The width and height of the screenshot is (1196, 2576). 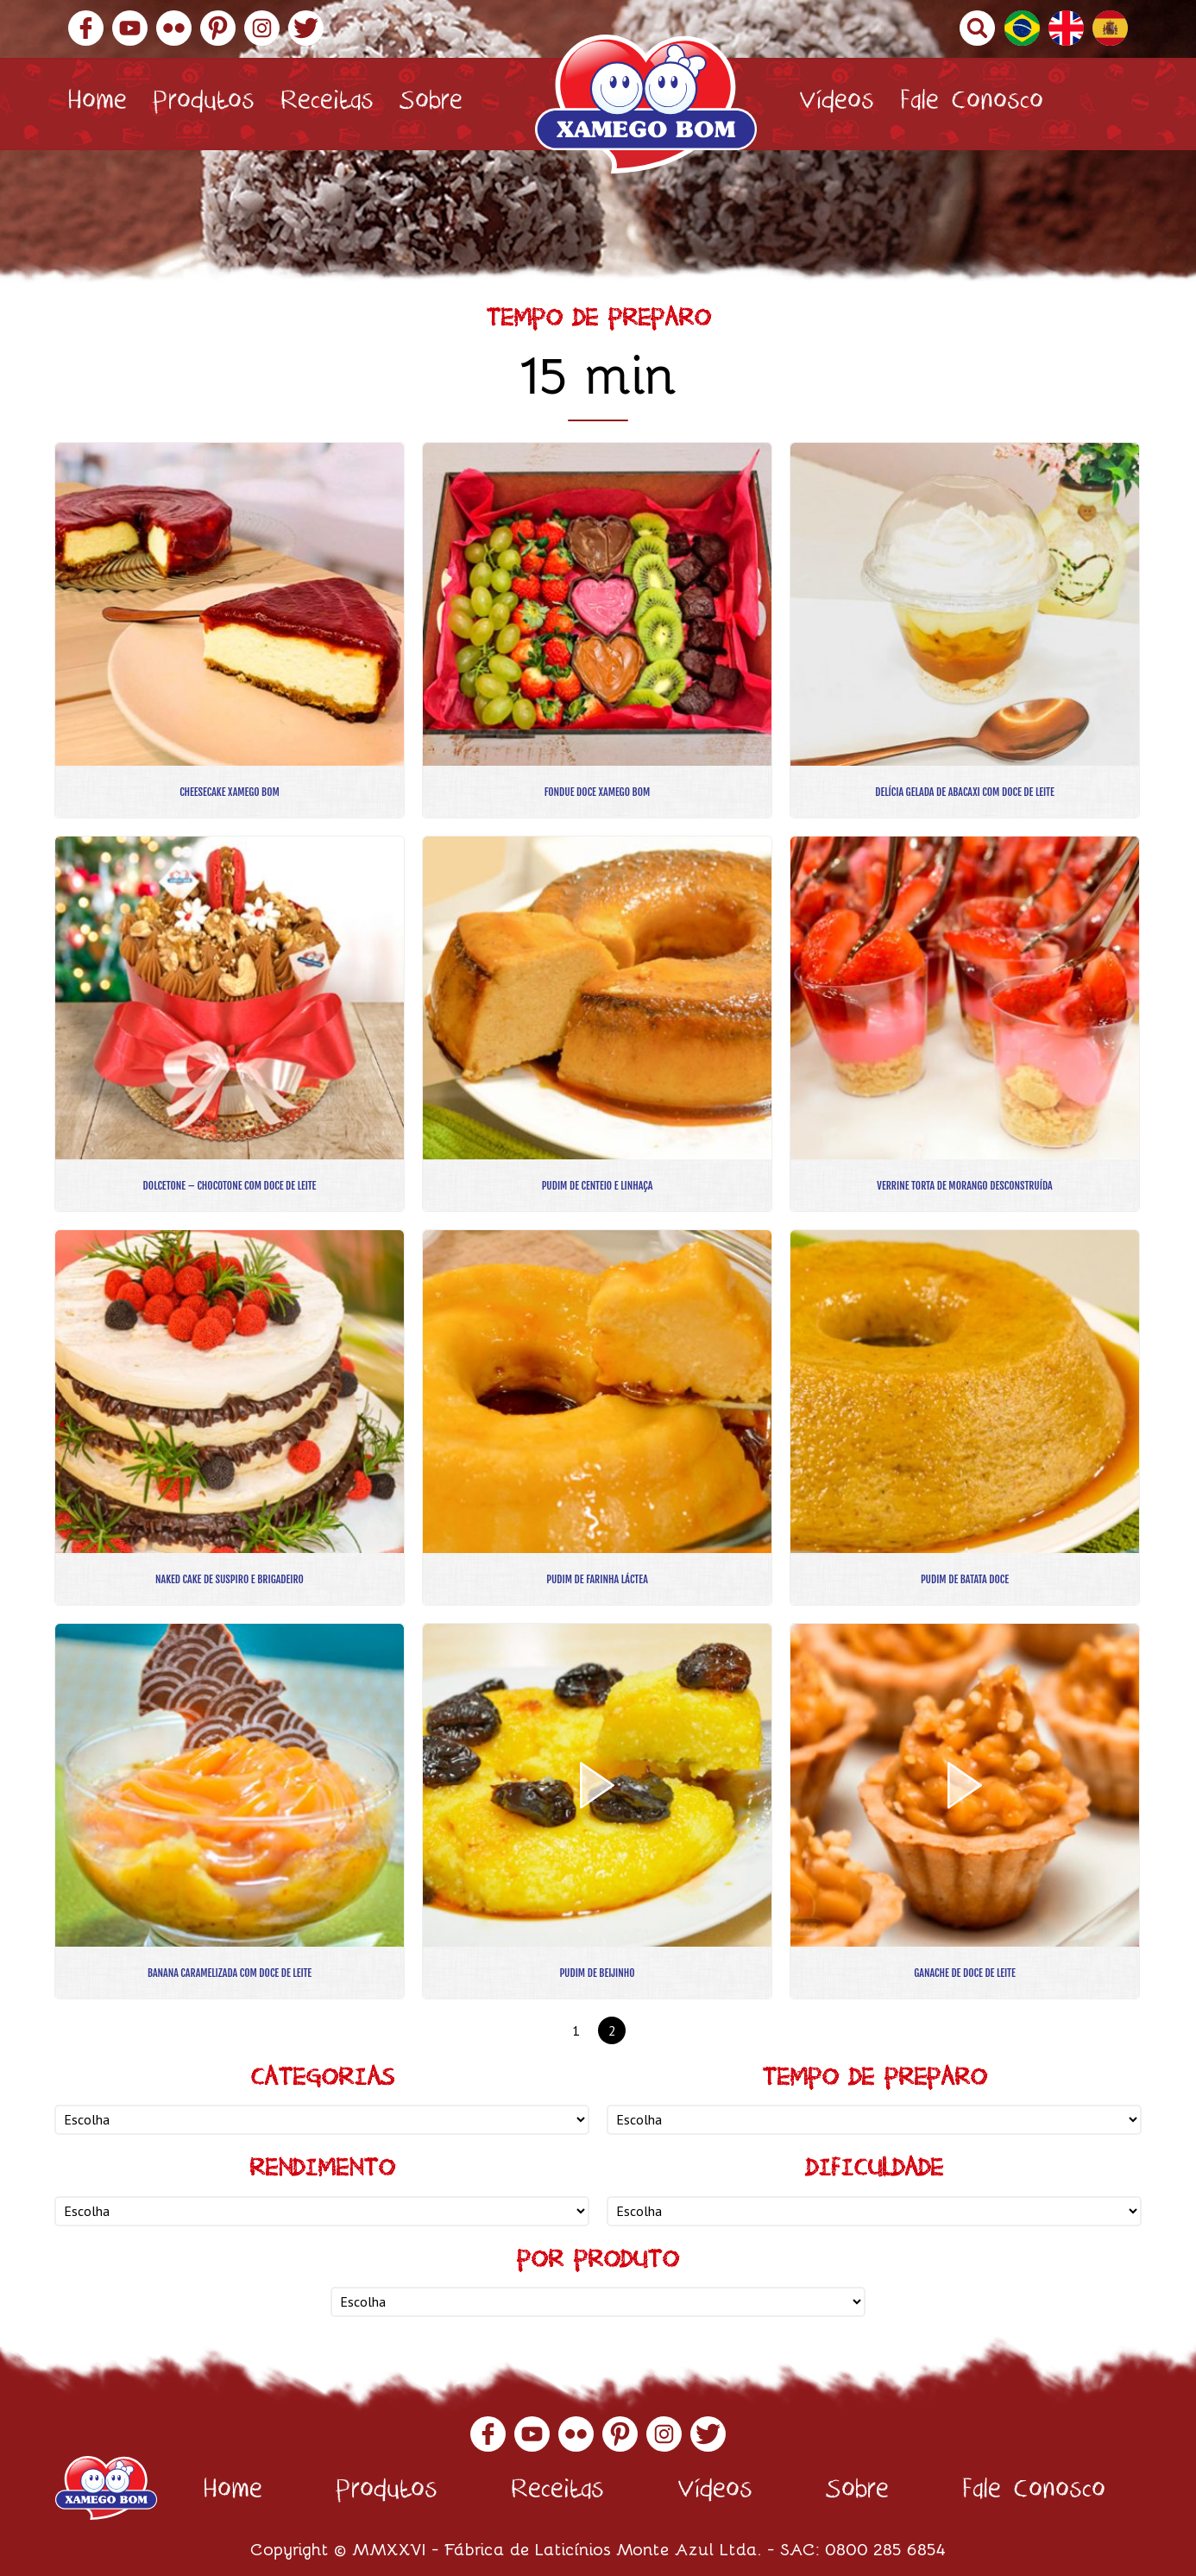 I want to click on Home, so click(x=97, y=104).